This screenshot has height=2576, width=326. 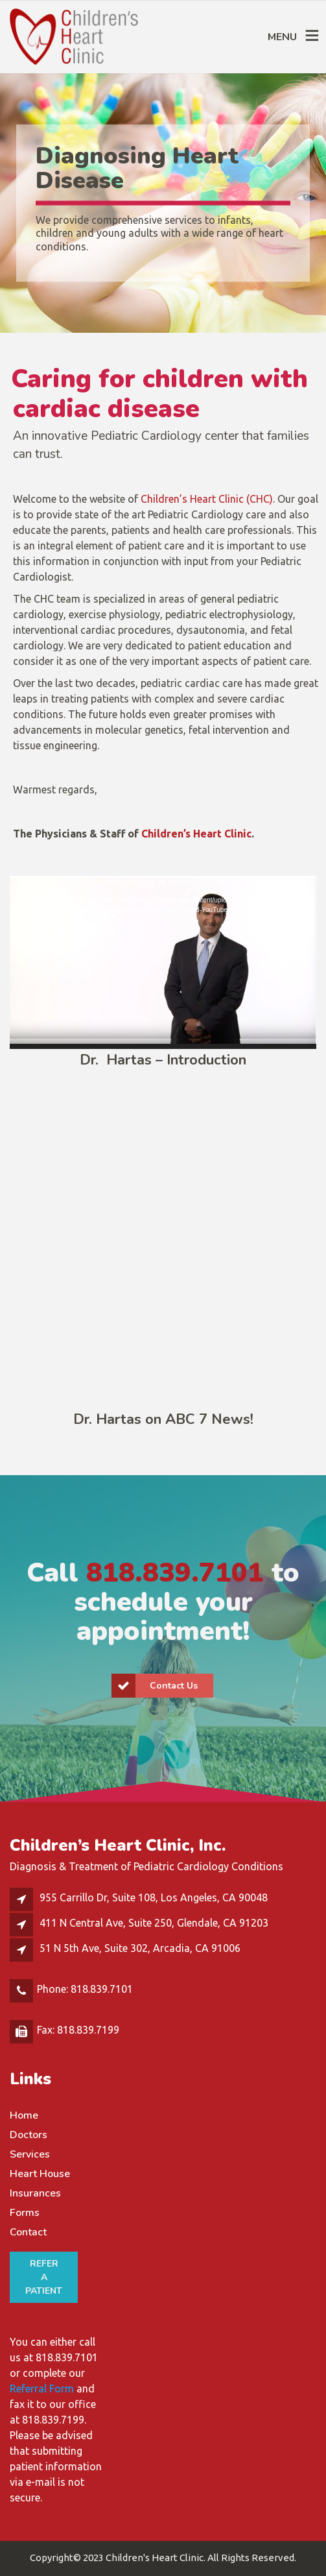 I want to click on REFER A PATIENT, so click(x=43, y=2277).